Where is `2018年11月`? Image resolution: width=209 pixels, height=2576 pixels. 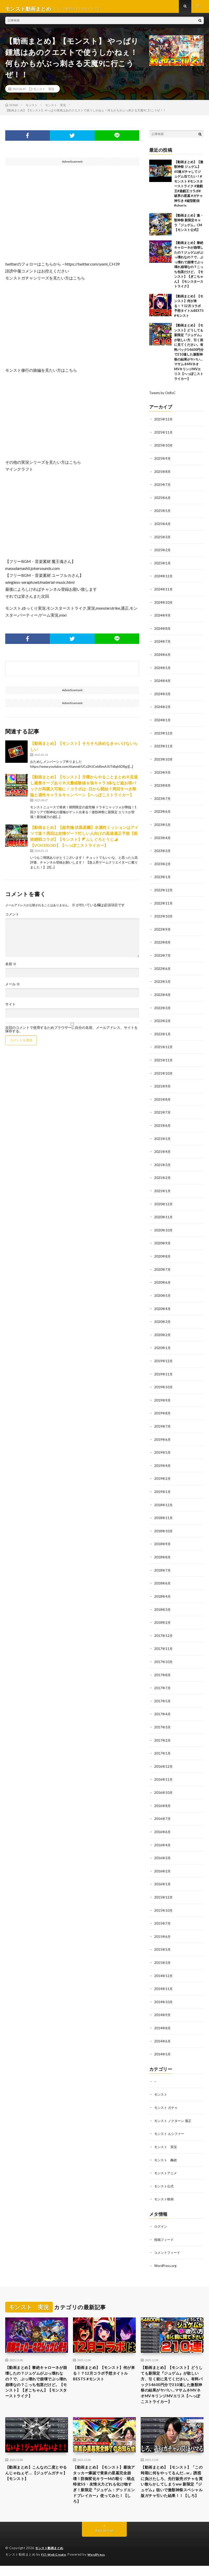
2018年11月 is located at coordinates (163, 1510).